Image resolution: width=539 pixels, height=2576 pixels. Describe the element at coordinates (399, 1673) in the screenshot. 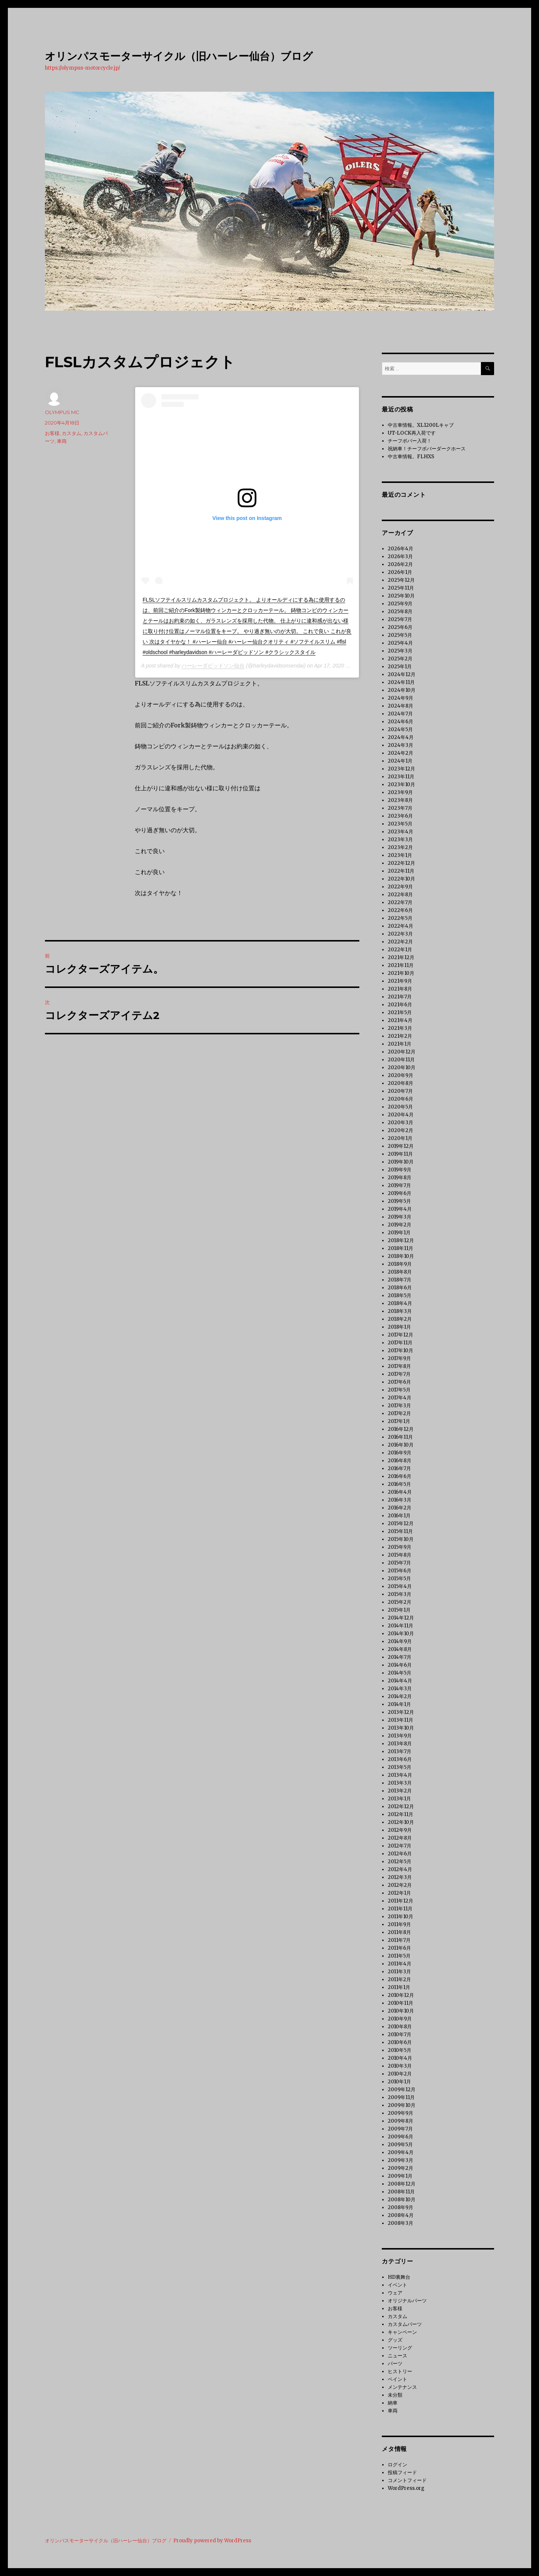

I see `2014年5月` at that location.